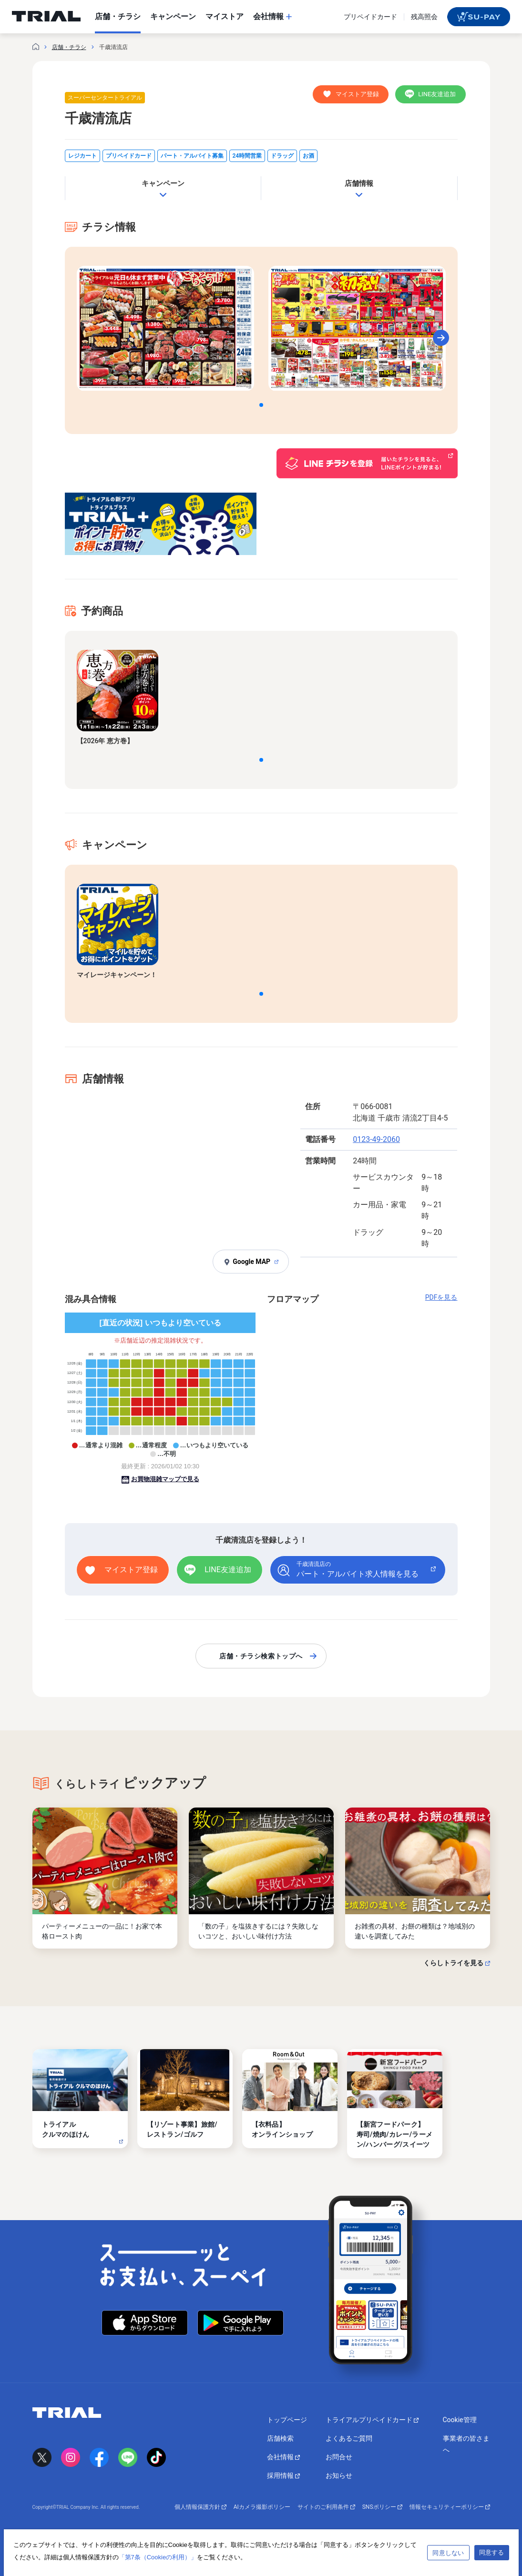 The height and width of the screenshot is (2576, 522). What do you see at coordinates (339, 2475) in the screenshot?
I see `お知らせ` at bounding box center [339, 2475].